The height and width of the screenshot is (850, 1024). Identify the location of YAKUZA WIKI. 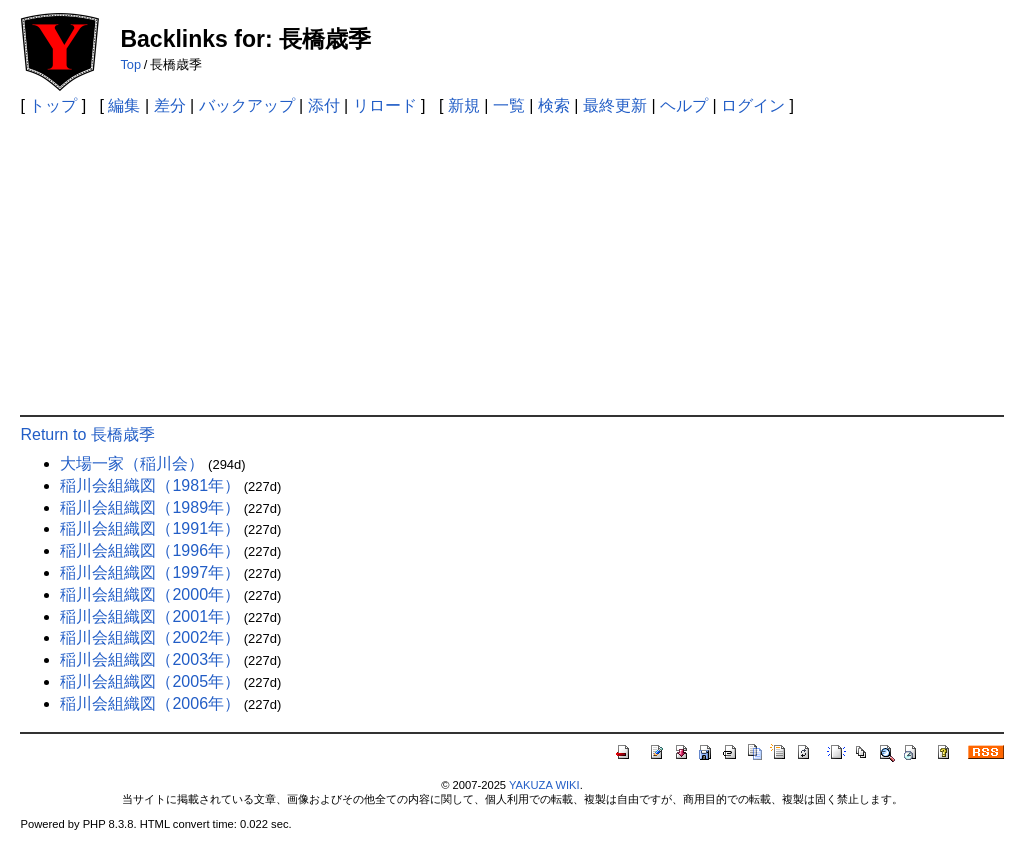
(544, 785).